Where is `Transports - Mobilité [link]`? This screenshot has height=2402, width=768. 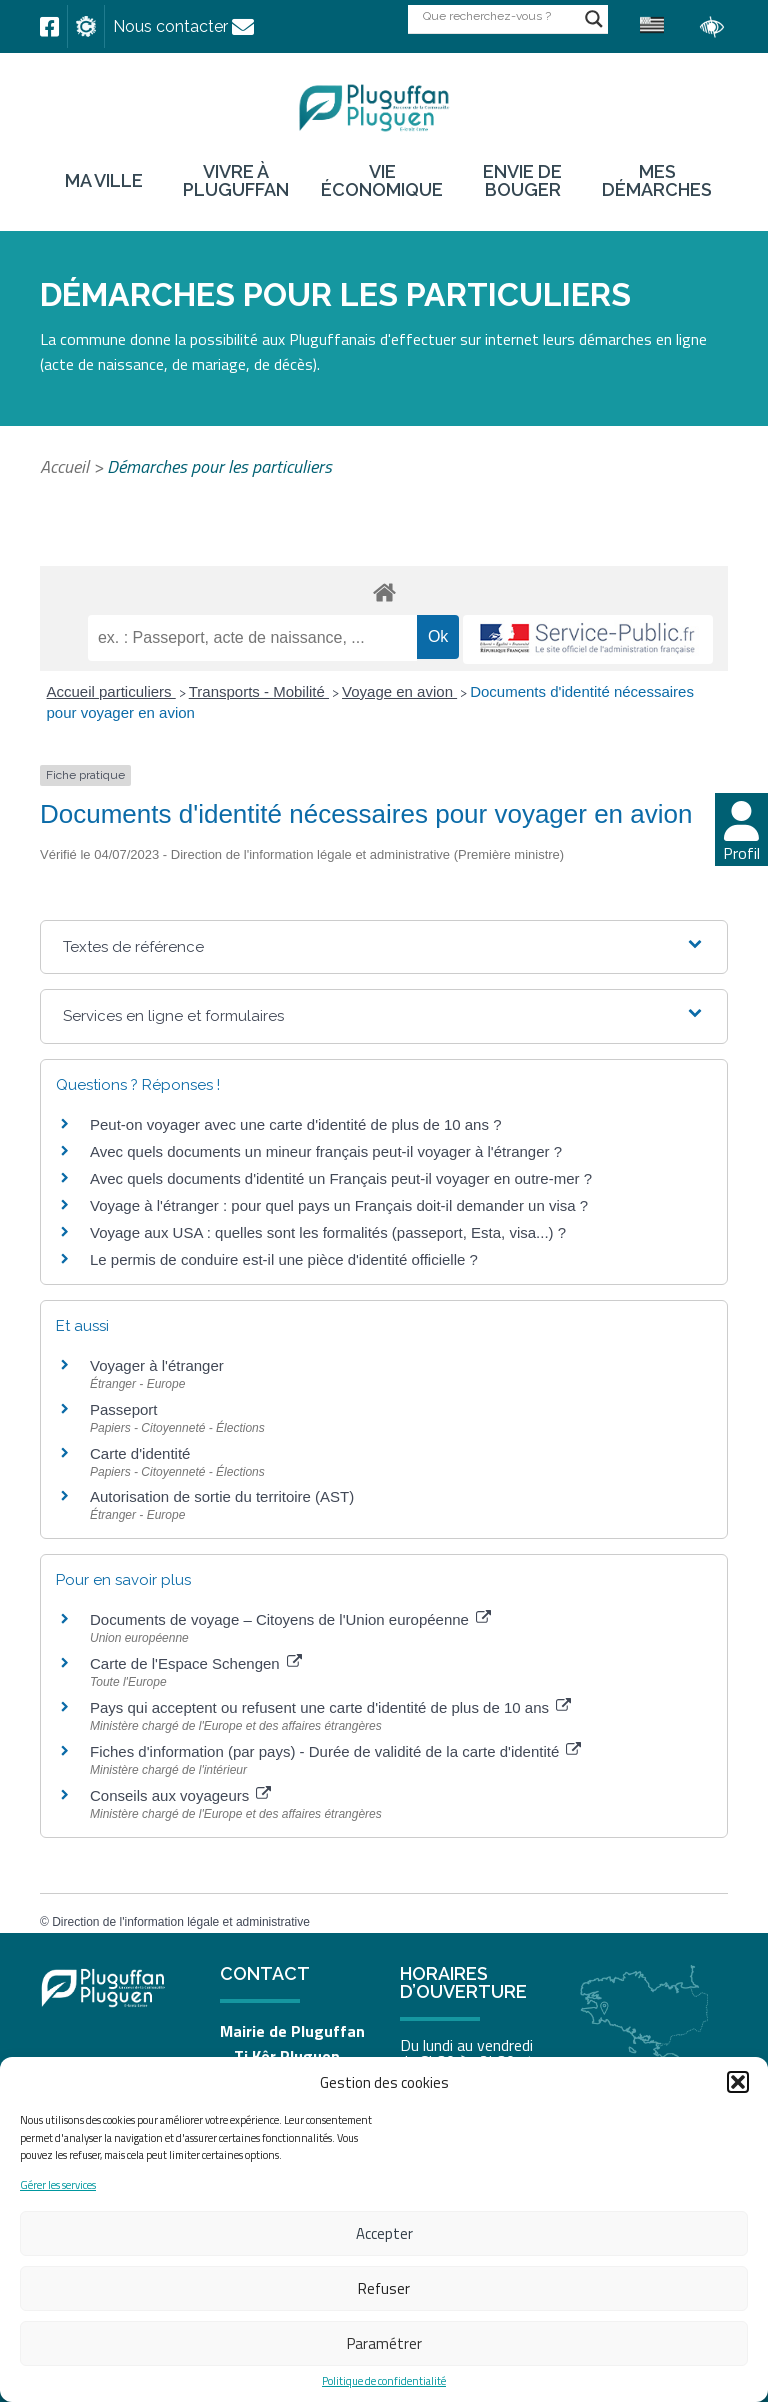 Transports - Mobilité [link] is located at coordinates (259, 691).